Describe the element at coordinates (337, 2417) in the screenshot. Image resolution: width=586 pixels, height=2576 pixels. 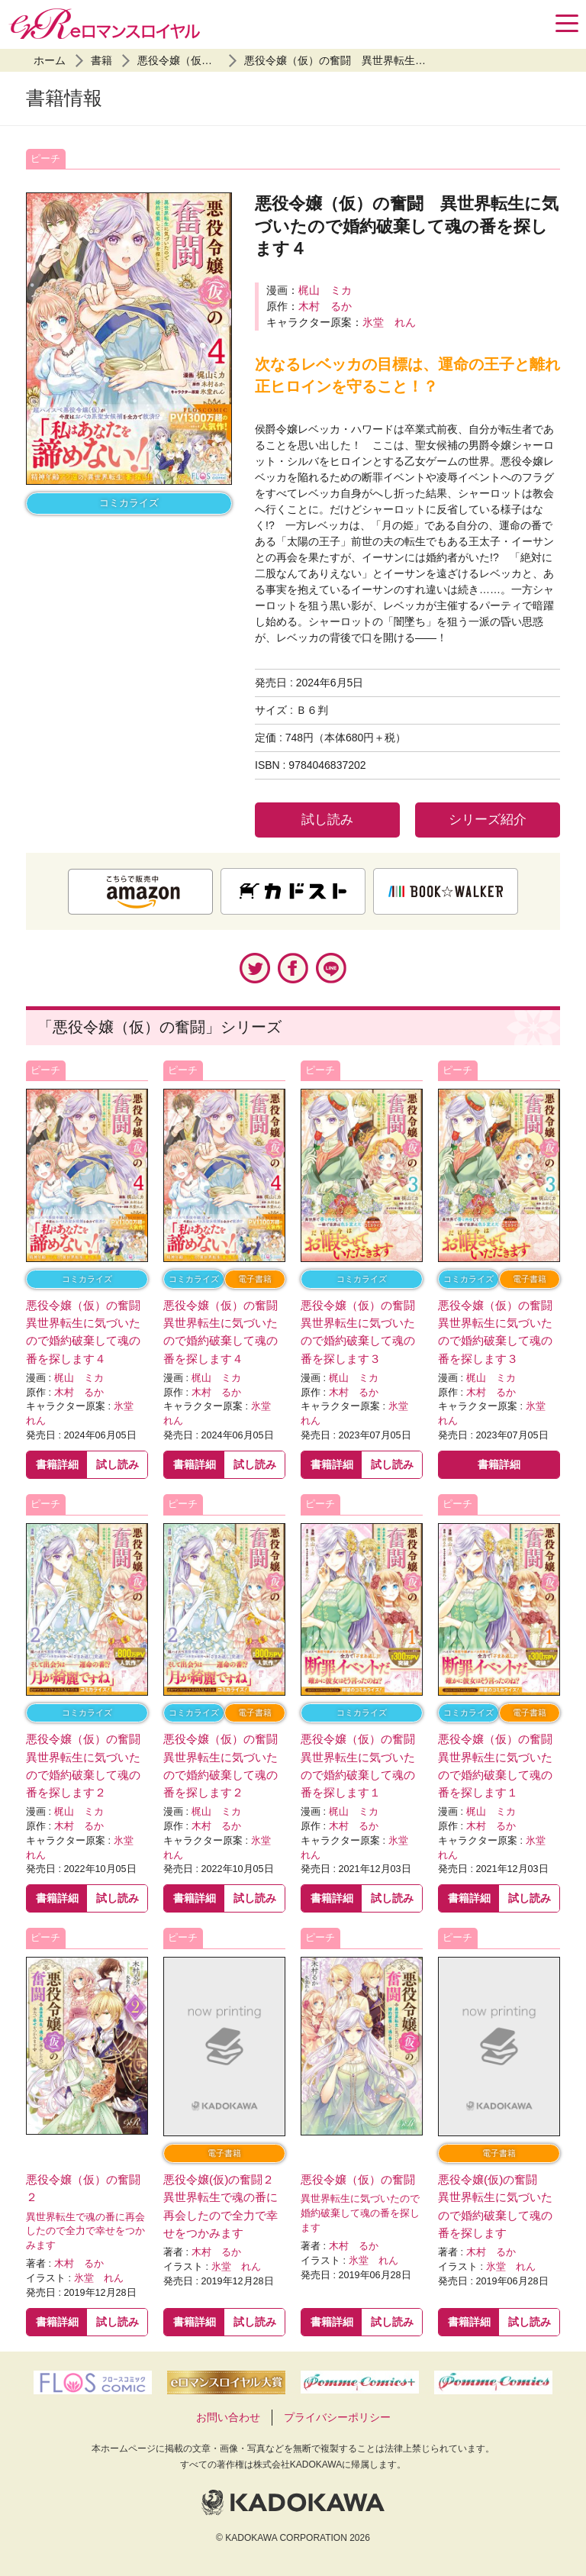
I see `プライバシーポリシー` at that location.